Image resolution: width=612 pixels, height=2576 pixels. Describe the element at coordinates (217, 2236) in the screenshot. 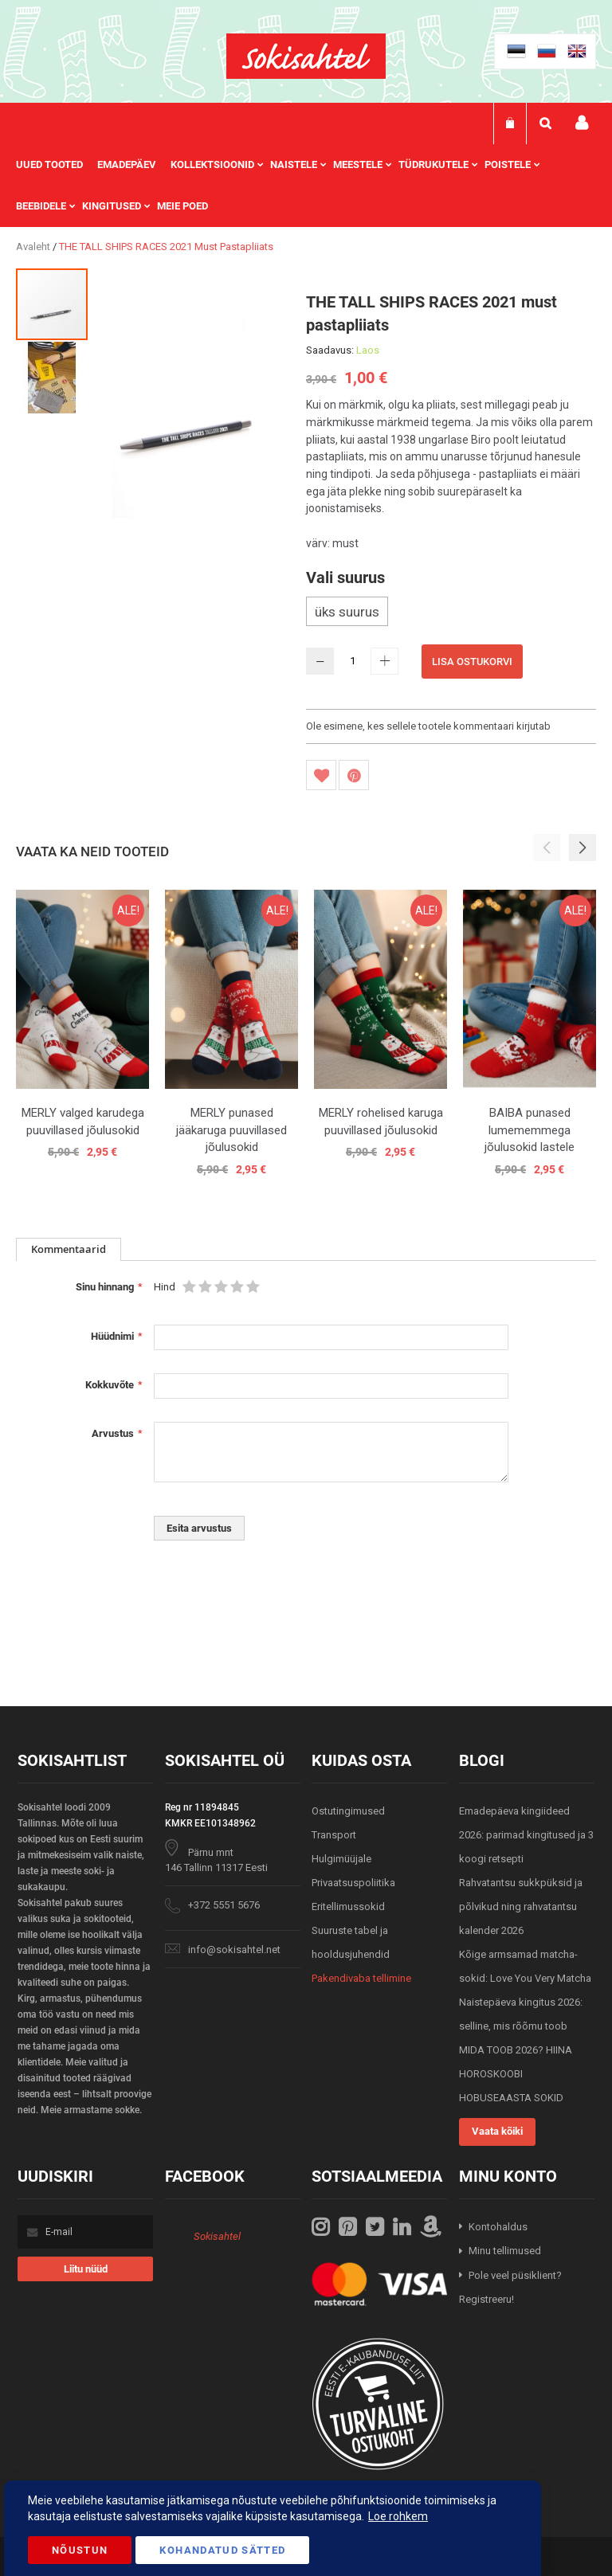

I see `Sokisahtel` at that location.